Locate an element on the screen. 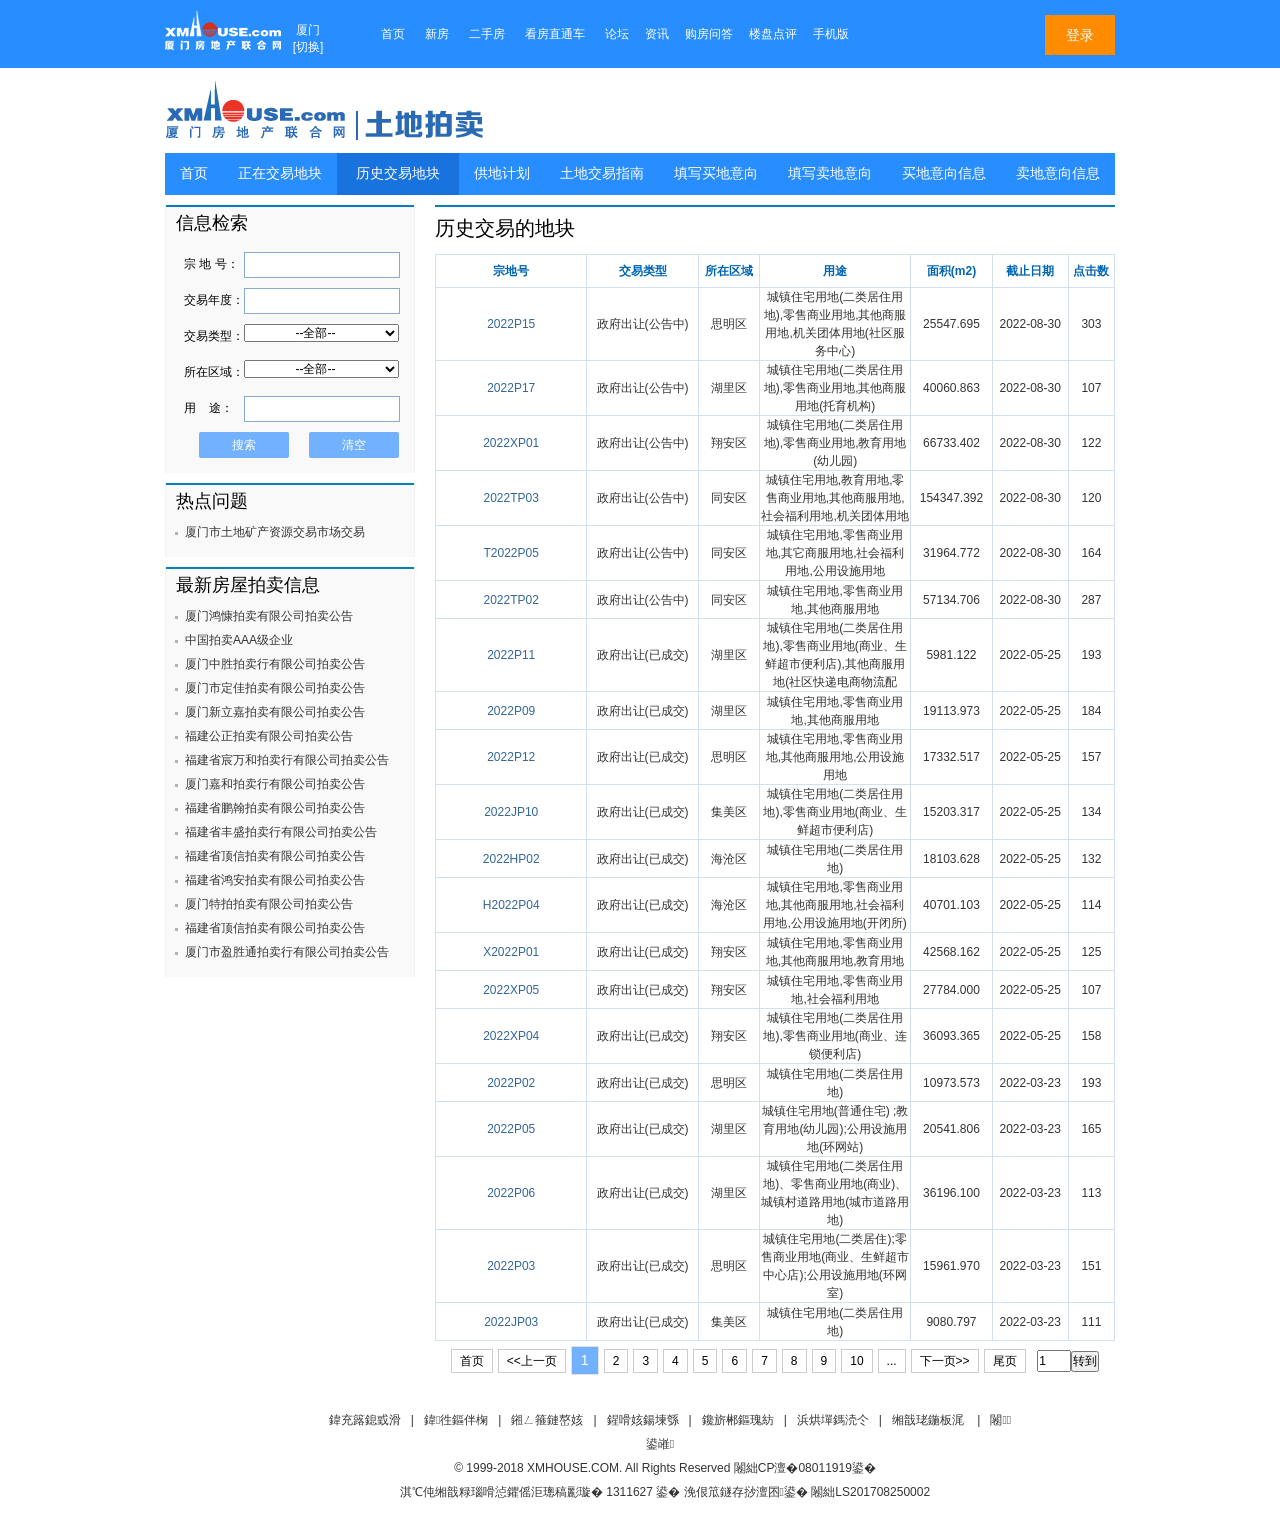  鎺ㄥ箍鏈嶅姟 is located at coordinates (547, 1420).